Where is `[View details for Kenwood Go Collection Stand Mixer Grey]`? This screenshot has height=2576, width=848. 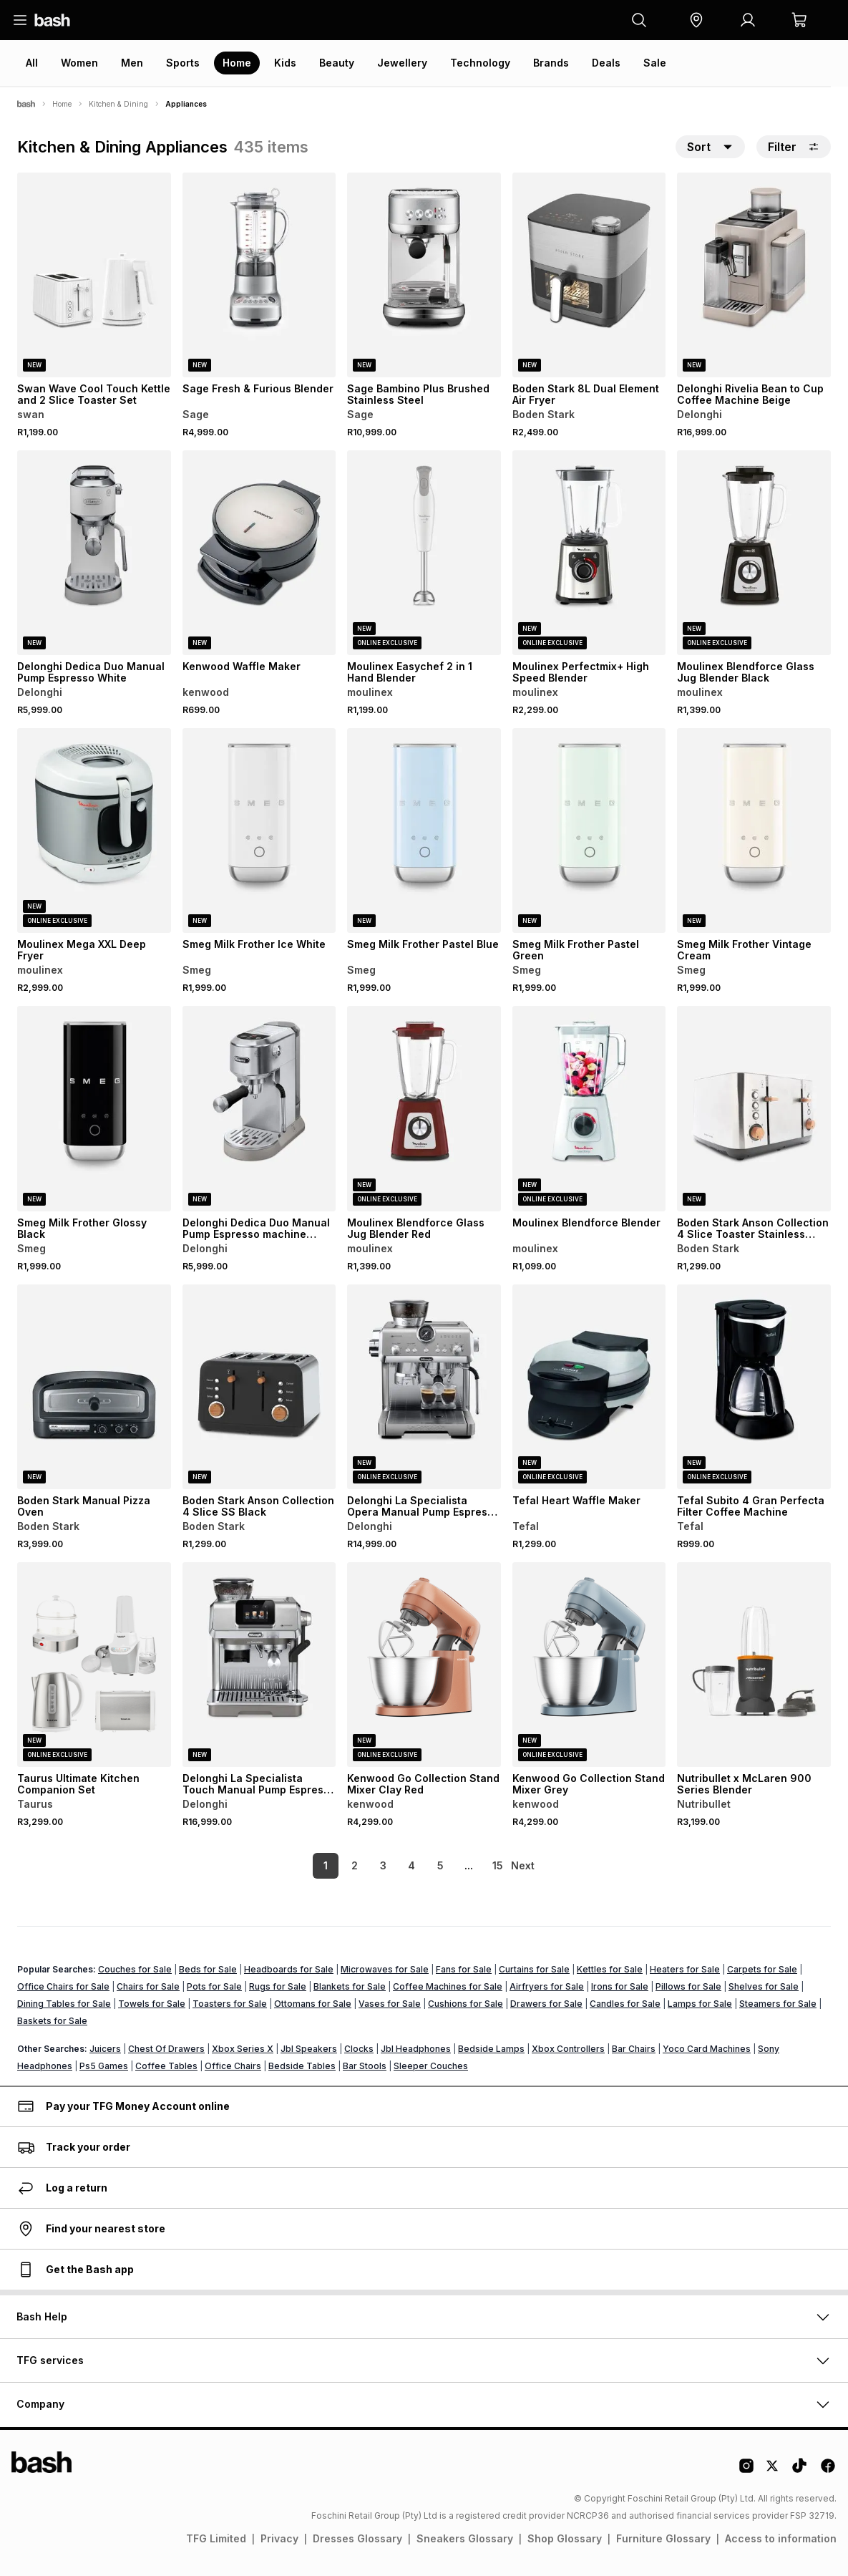 [View details for Kenwood Go Collection Stand Mixer Grey] is located at coordinates (589, 1664).